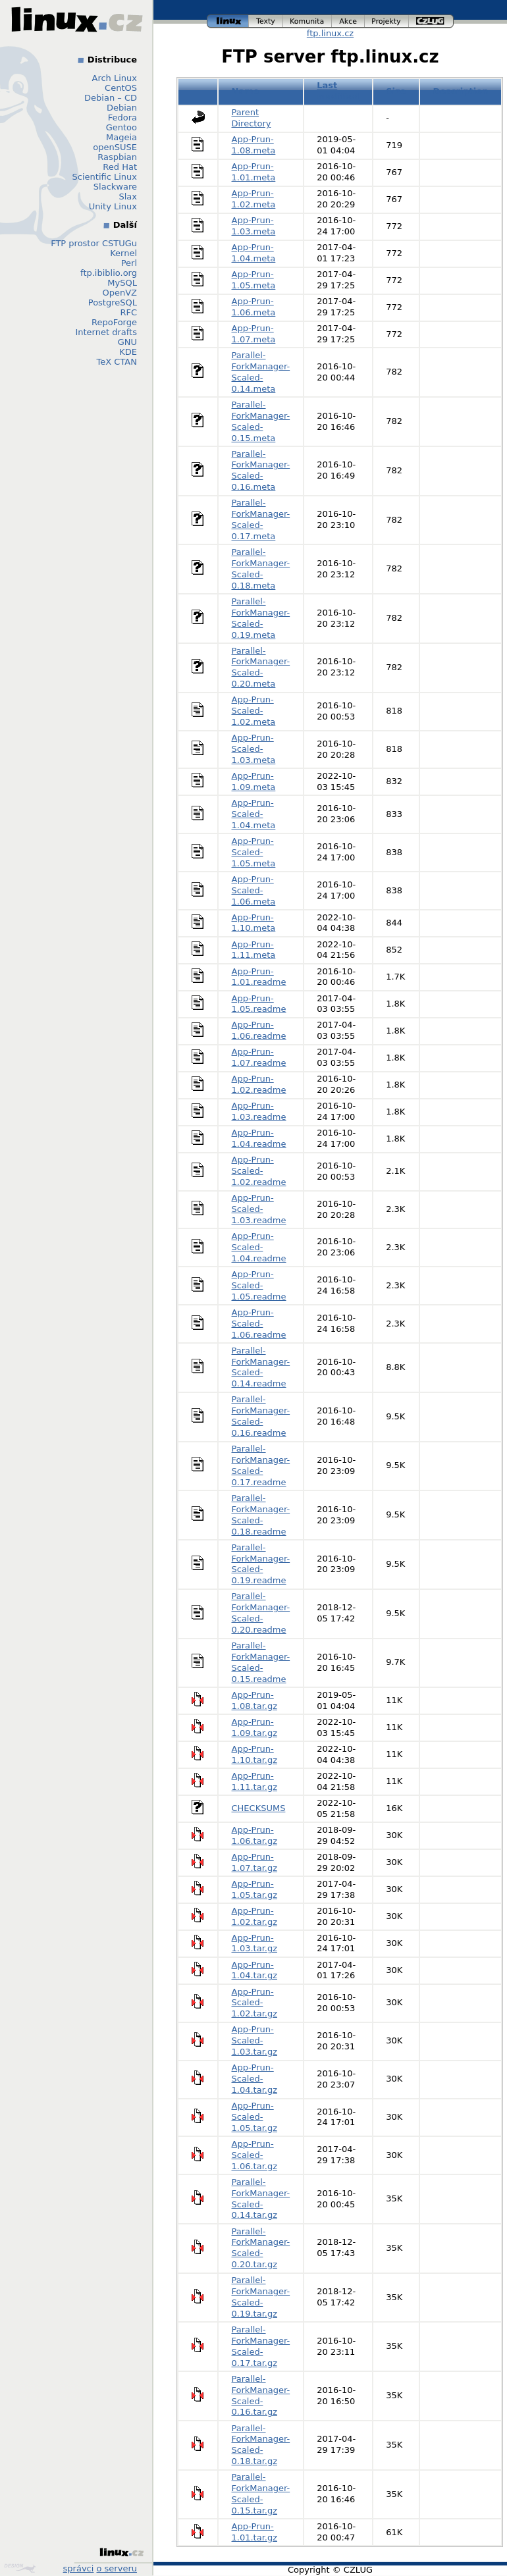 The image size is (507, 2576). I want to click on Design by Klokan, so click(19, 2568).